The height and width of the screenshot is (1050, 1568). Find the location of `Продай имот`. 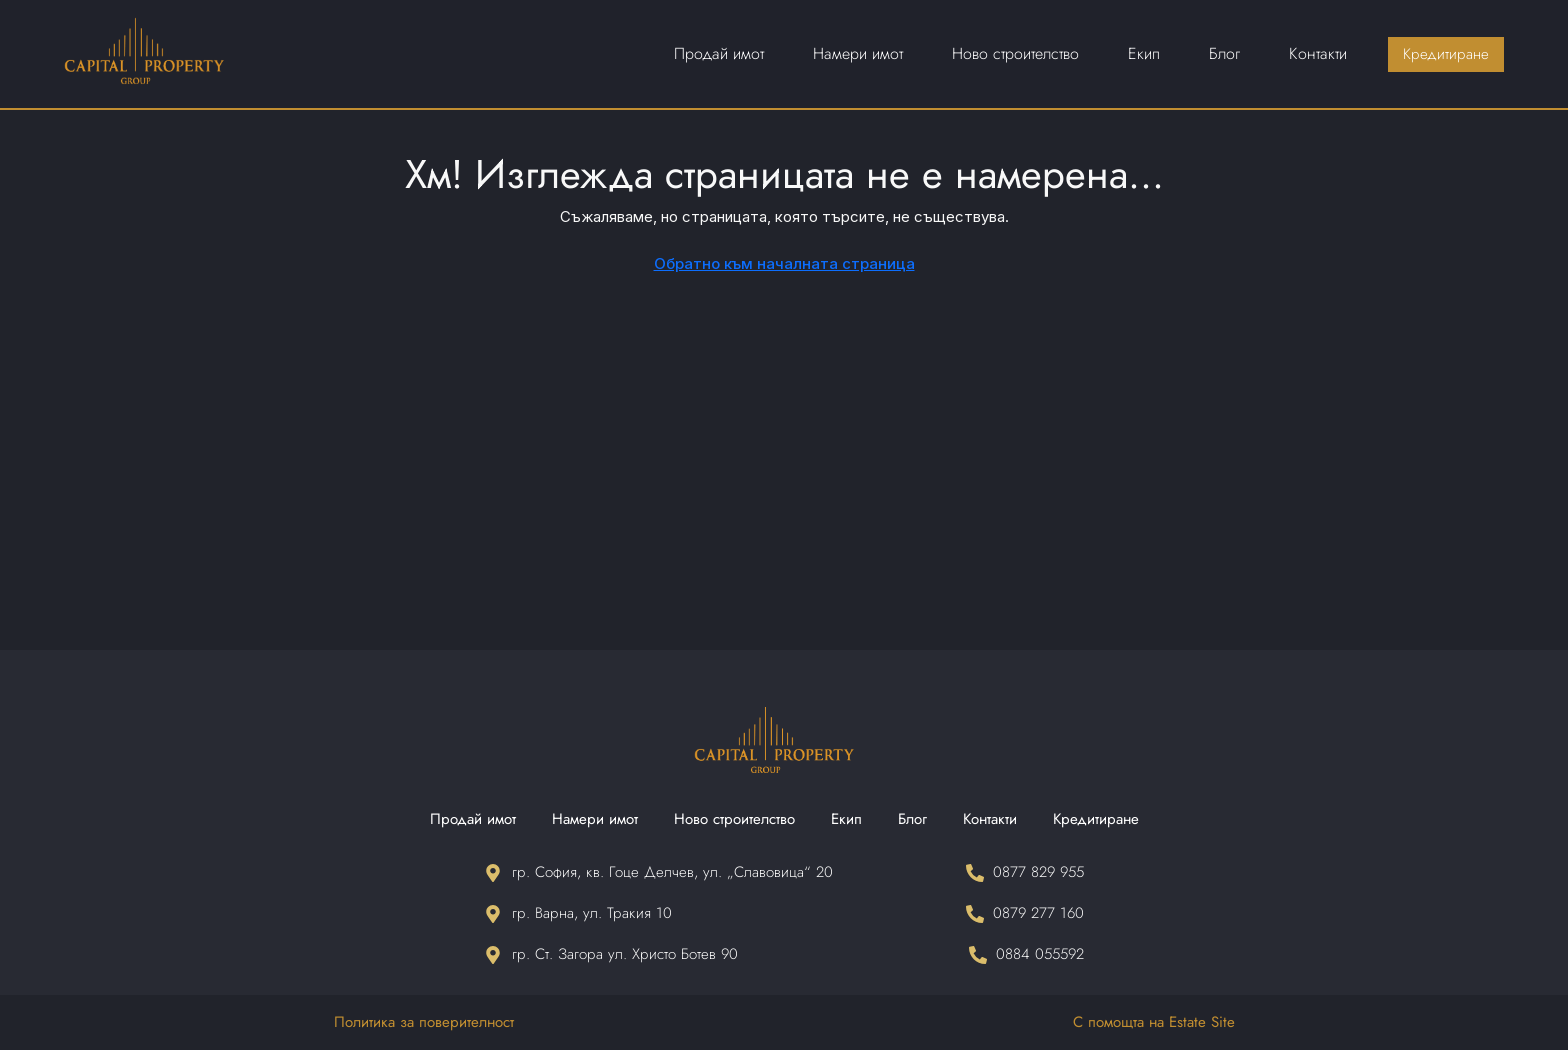

Продай имот is located at coordinates (473, 819).